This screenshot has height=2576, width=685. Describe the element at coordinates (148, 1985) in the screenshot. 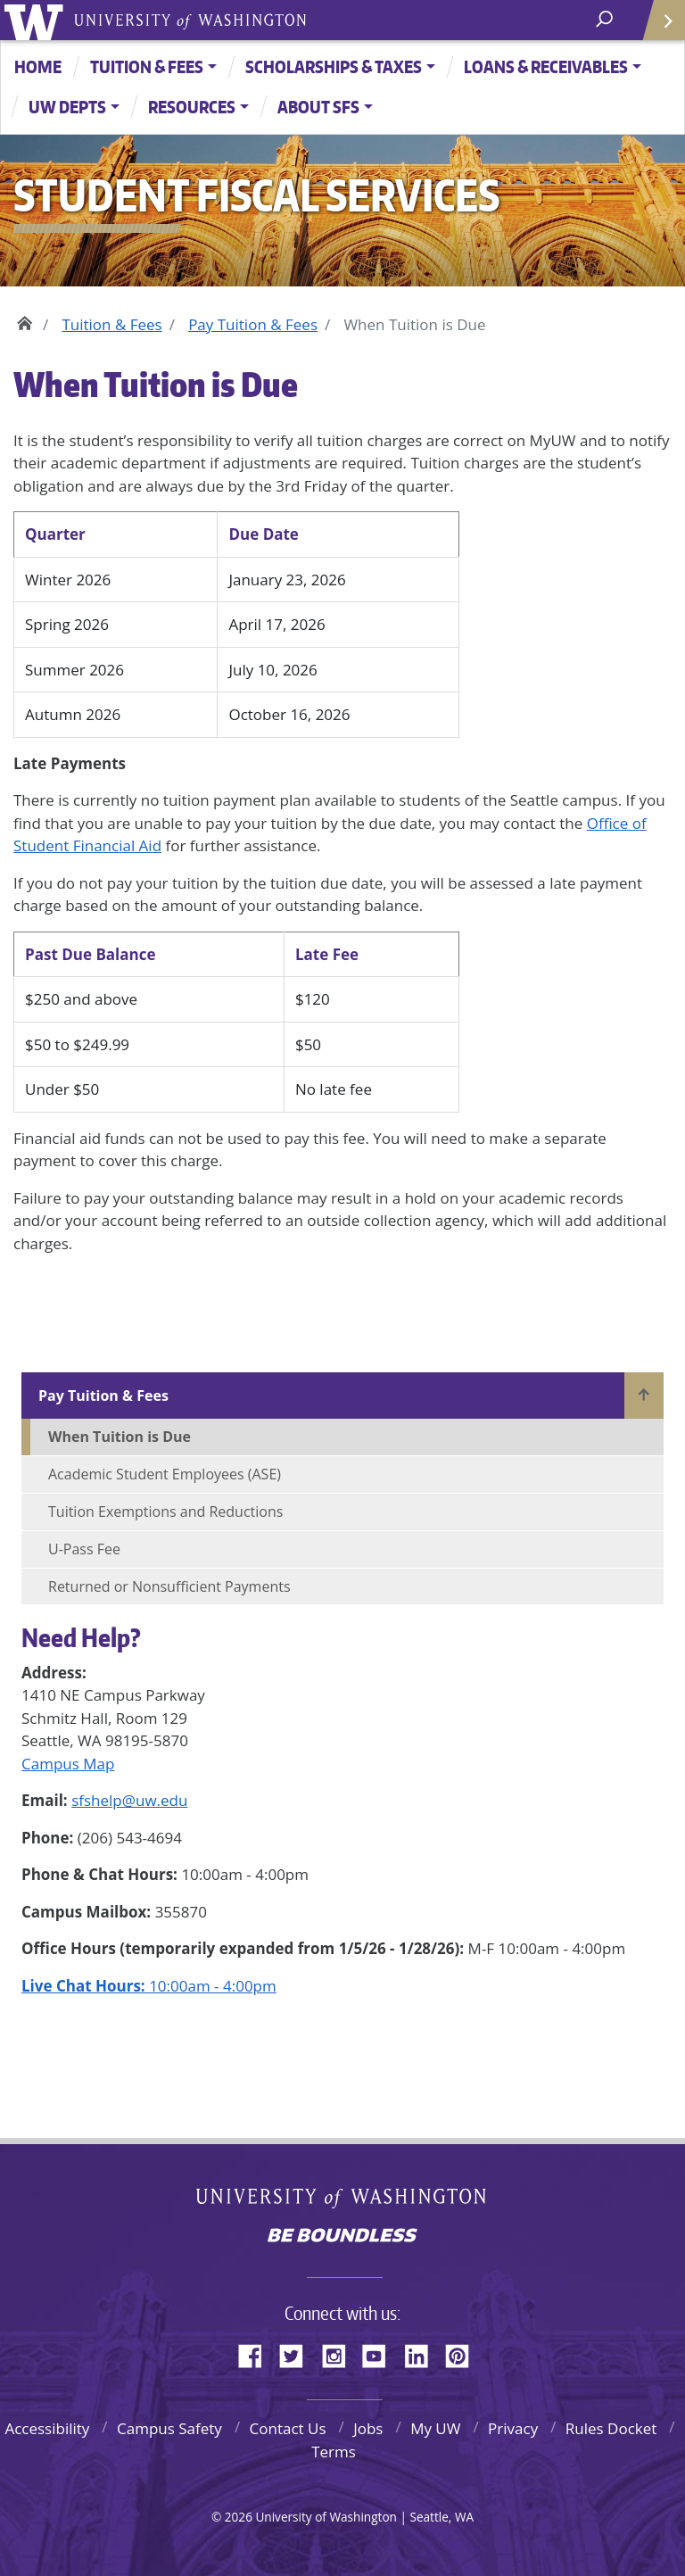

I see `10:00am - 4:00pm` at that location.